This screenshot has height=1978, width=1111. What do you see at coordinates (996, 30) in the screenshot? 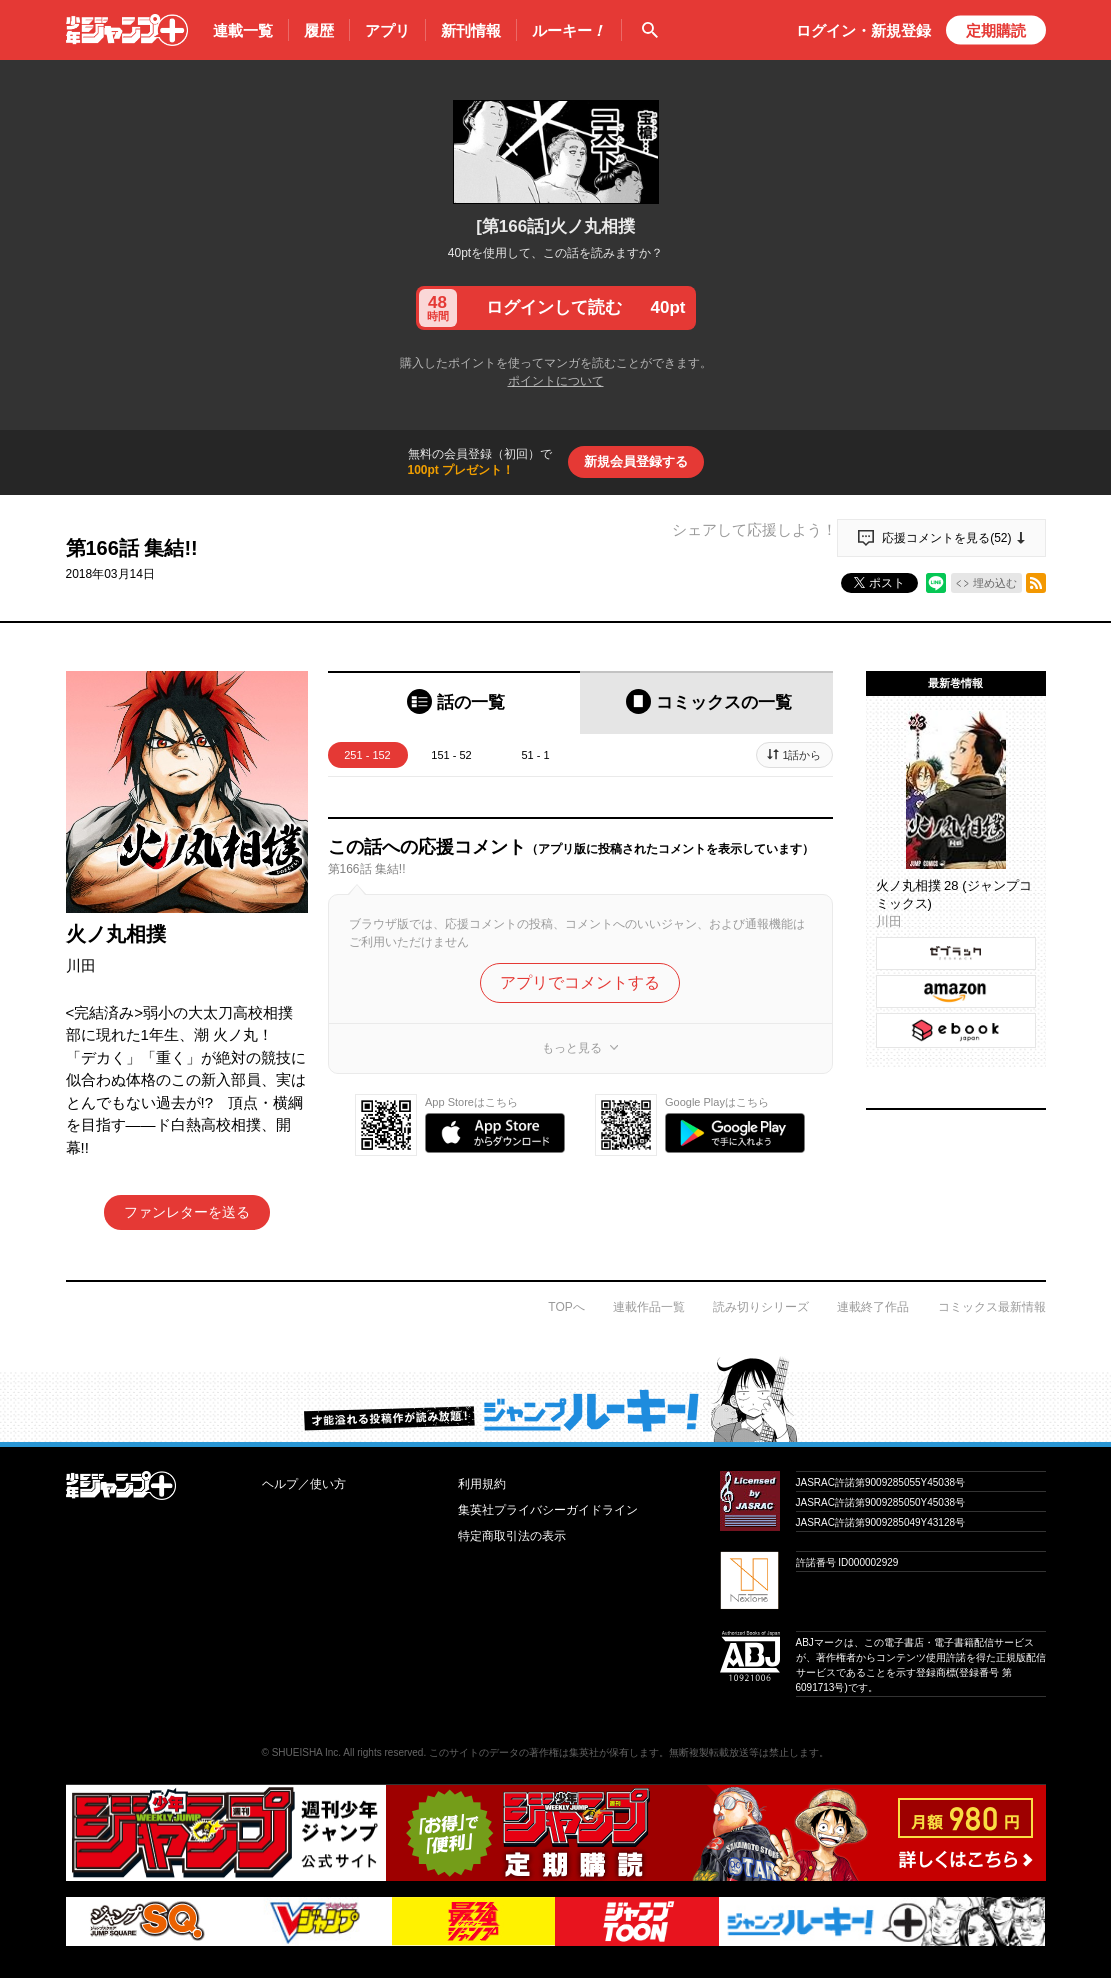
I see `定期購読` at bounding box center [996, 30].